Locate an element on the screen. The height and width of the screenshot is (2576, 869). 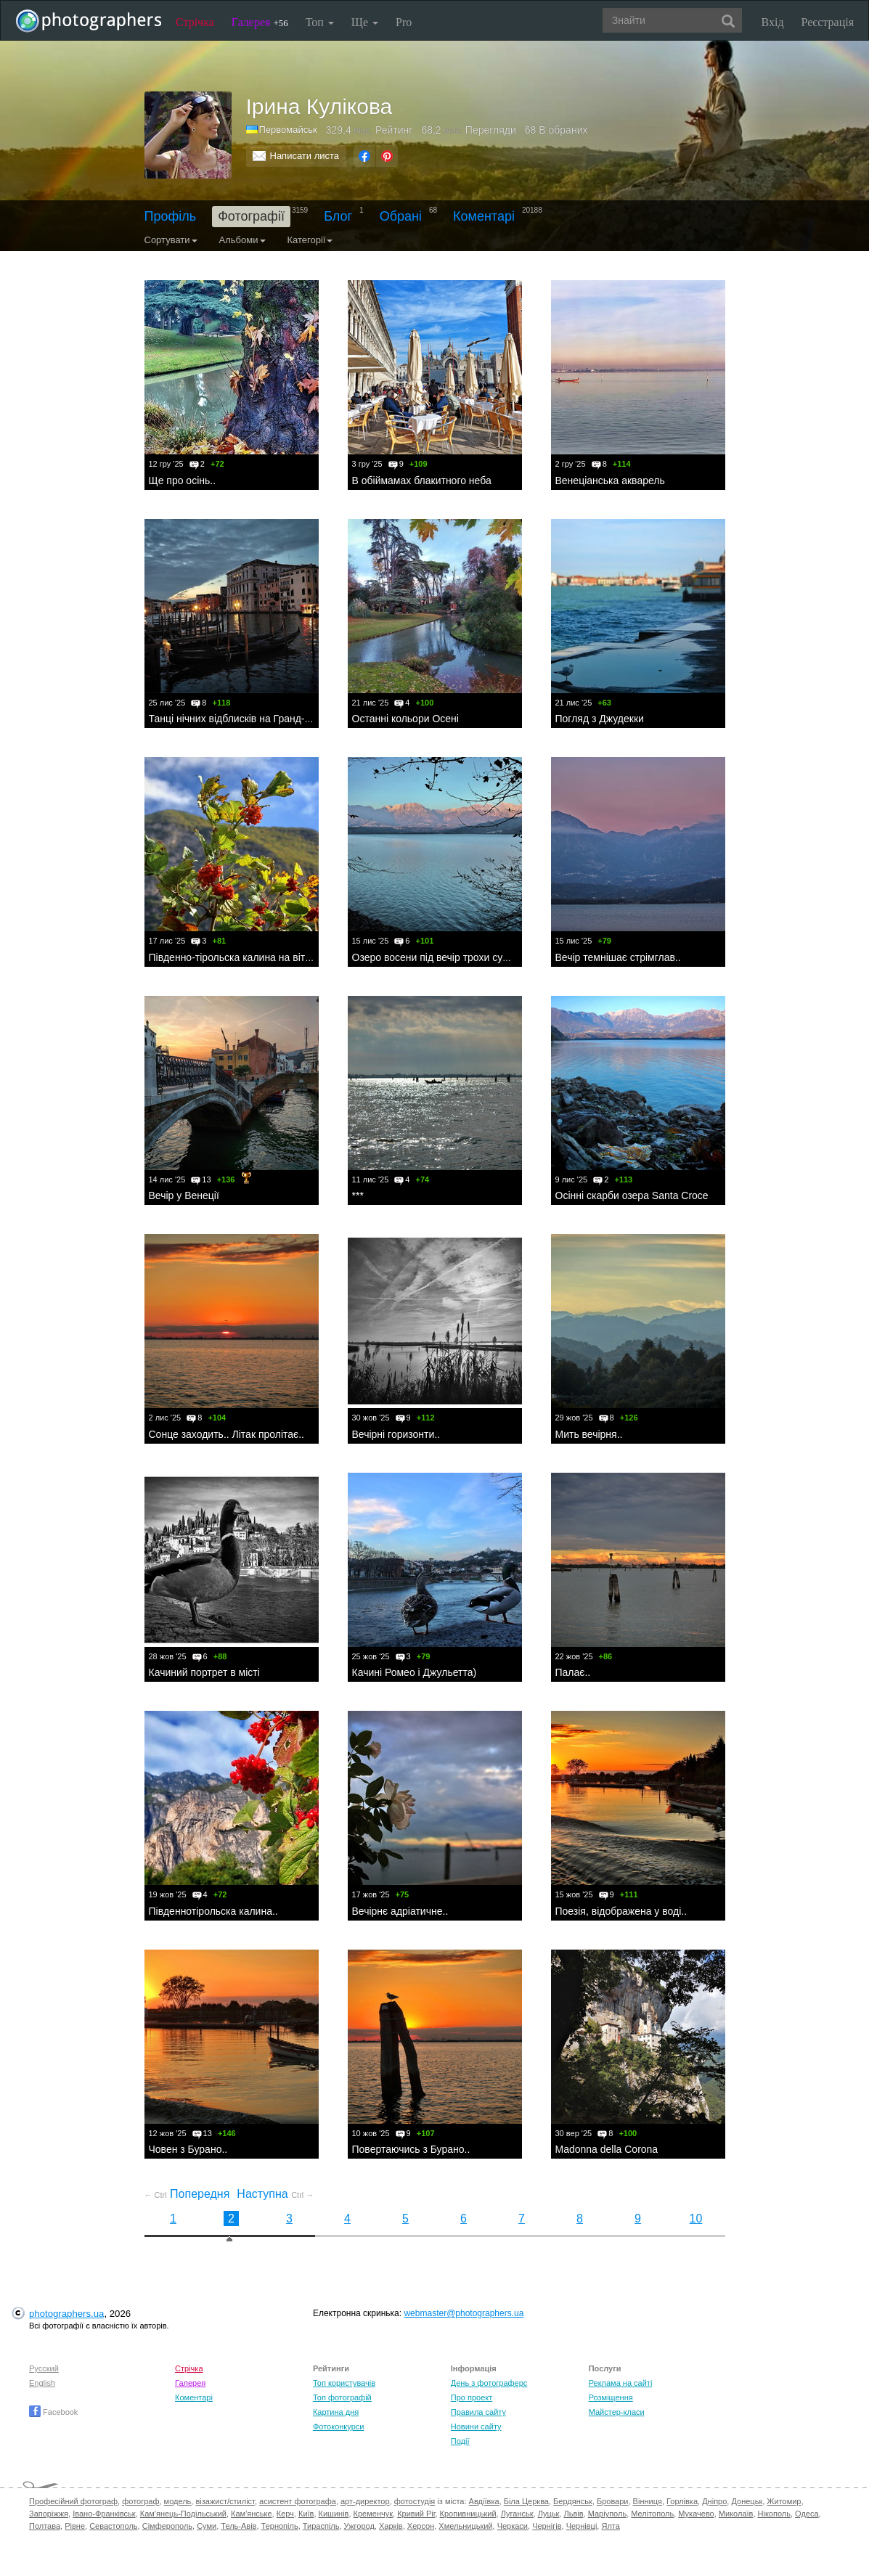
Галерея is located at coordinates (260, 22).